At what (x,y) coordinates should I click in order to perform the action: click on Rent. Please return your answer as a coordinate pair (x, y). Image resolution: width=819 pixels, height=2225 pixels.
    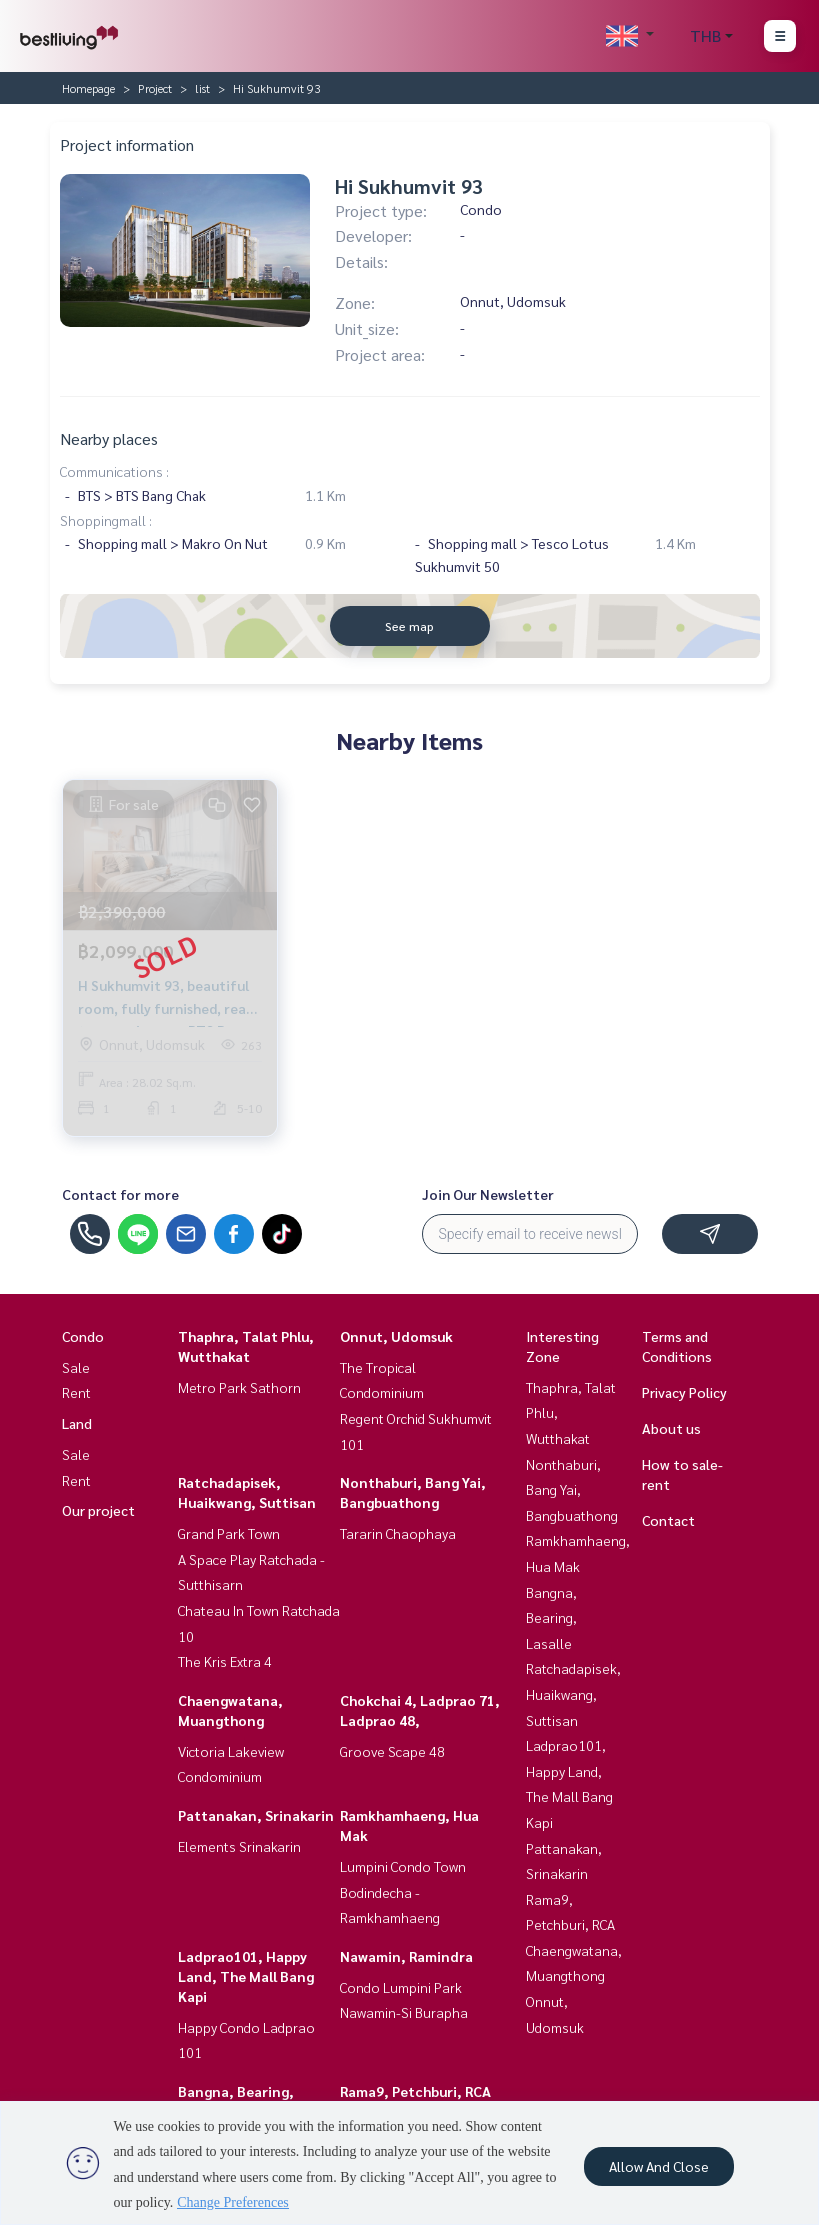
    Looking at the image, I should click on (76, 1392).